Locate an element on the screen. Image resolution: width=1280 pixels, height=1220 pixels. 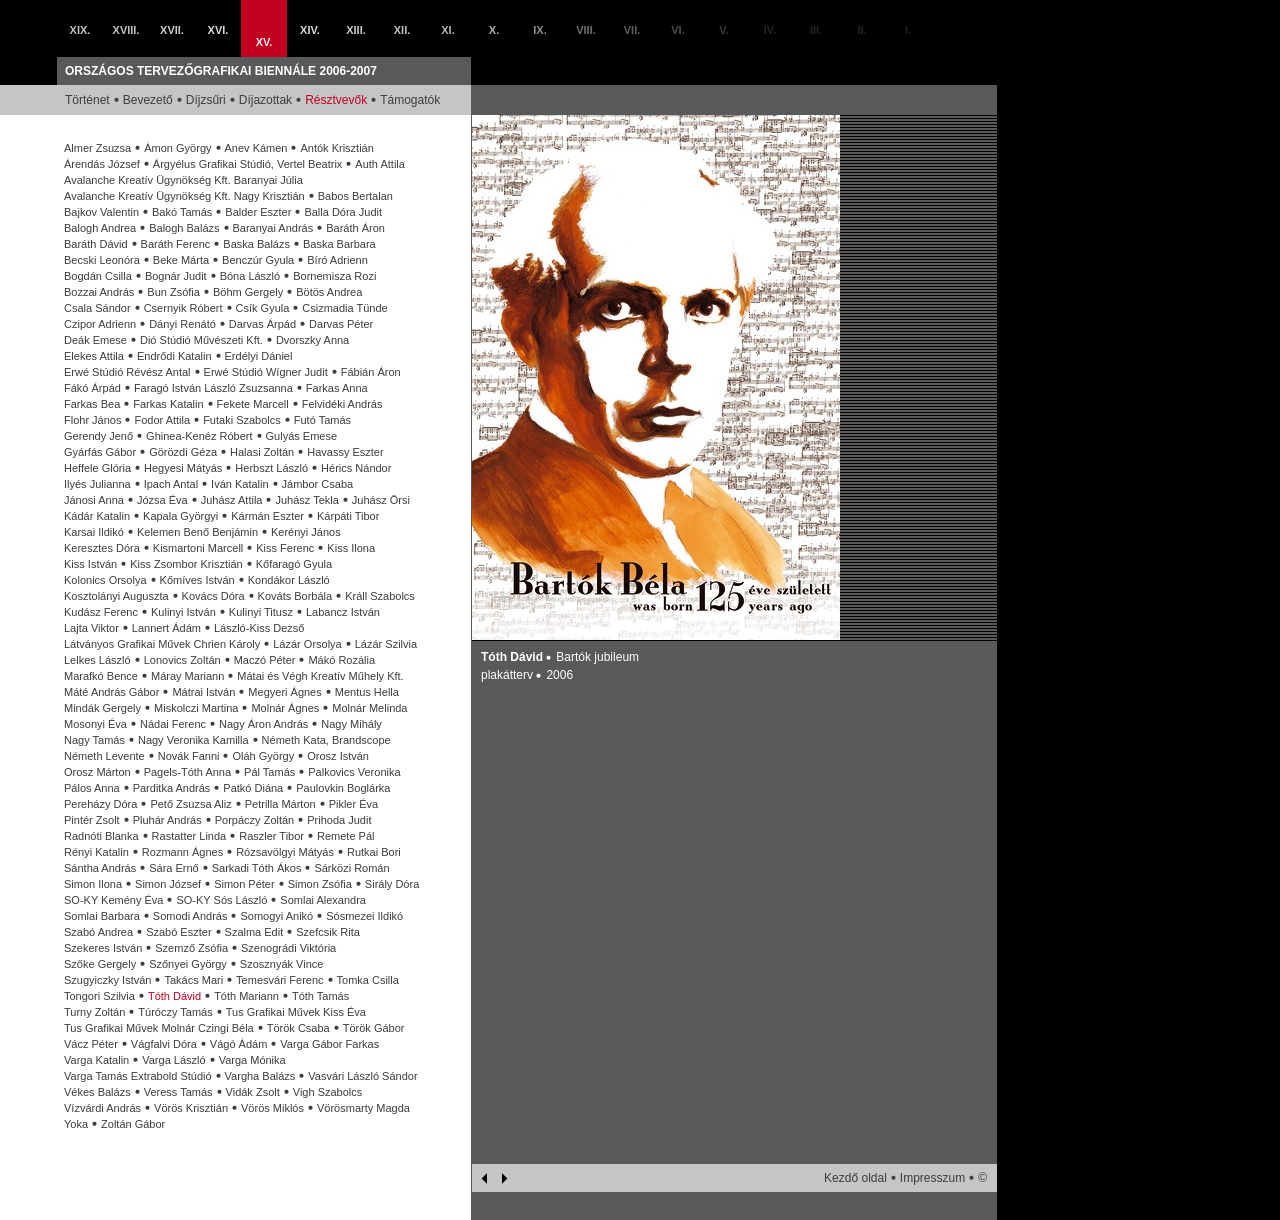
Mindák Gergely is located at coordinates (102, 708).